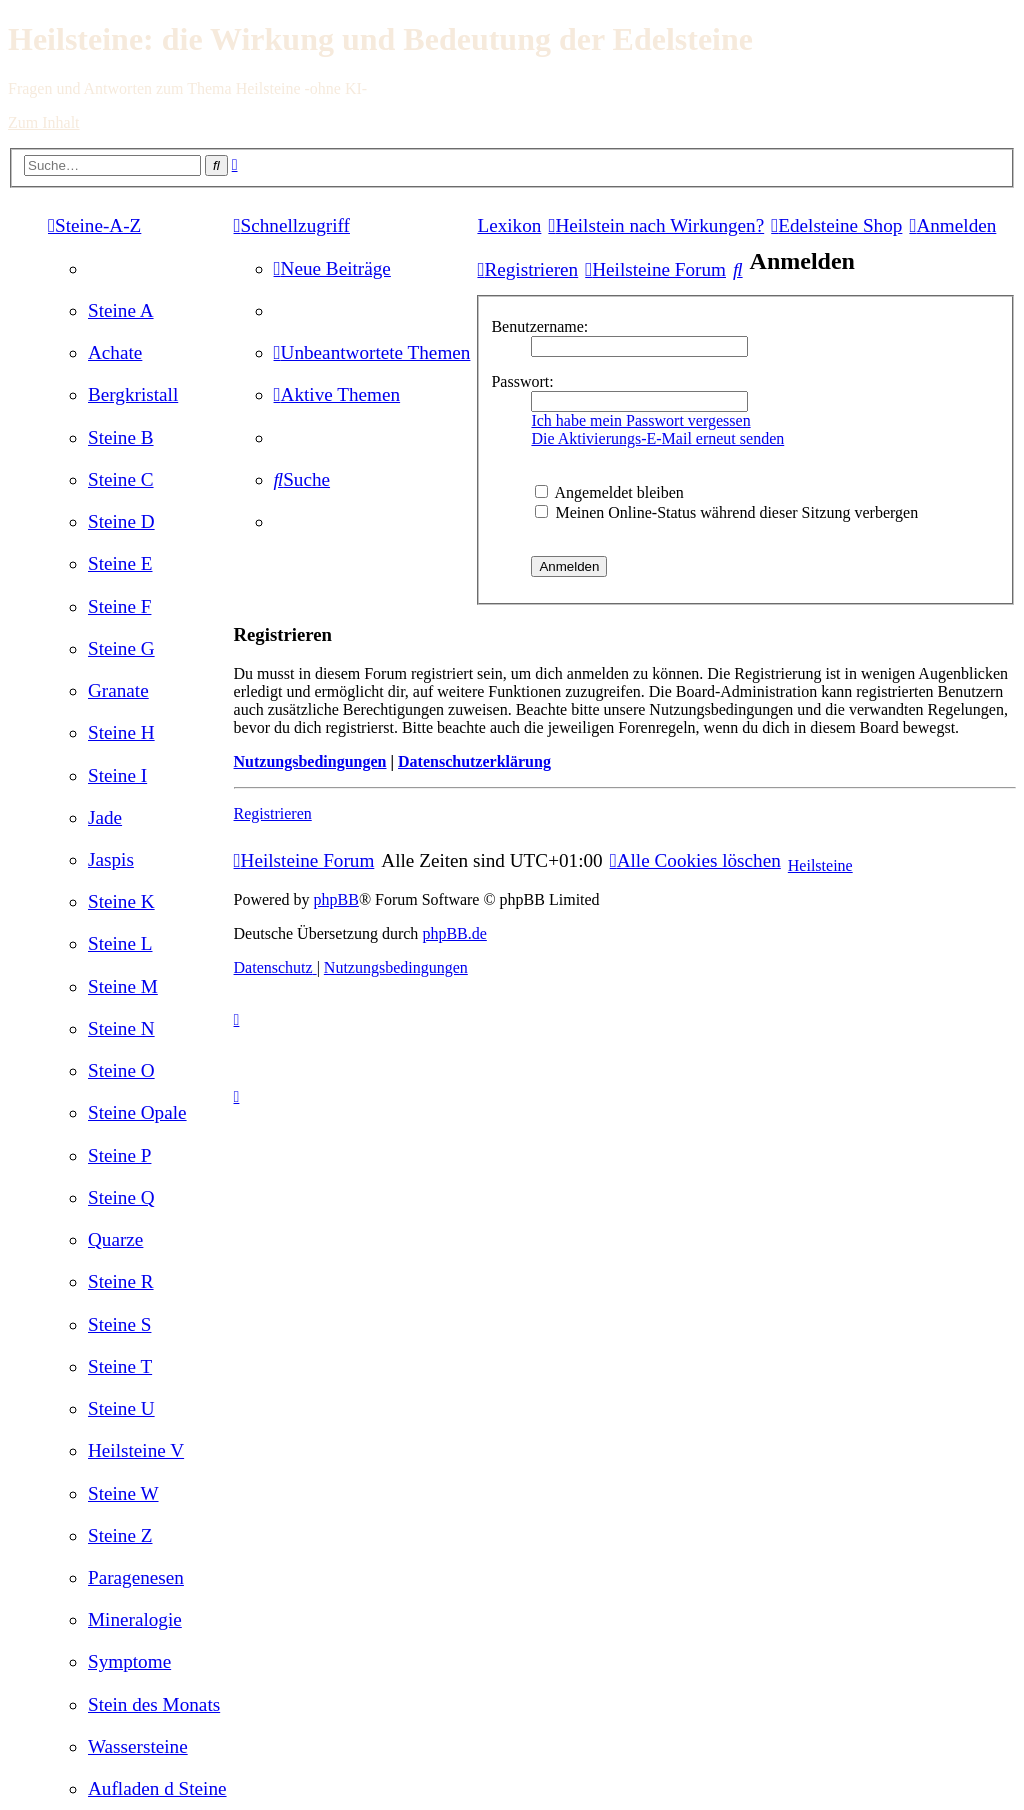  Describe the element at coordinates (273, 813) in the screenshot. I see `Registrieren` at that location.